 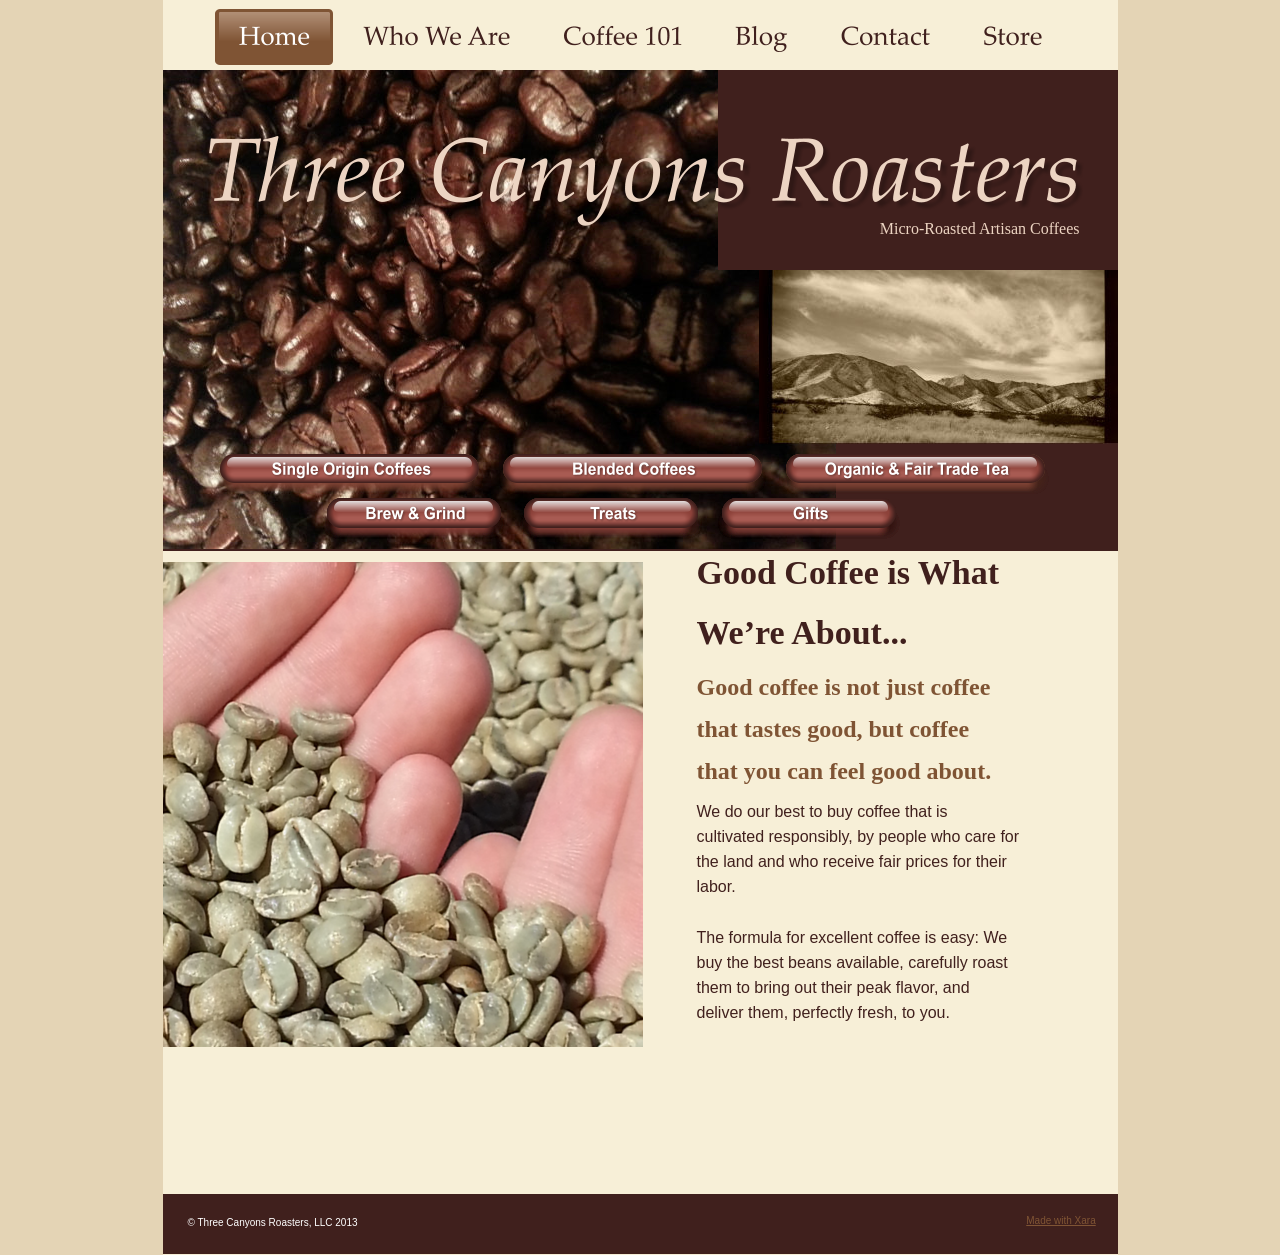 What do you see at coordinates (1060, 1220) in the screenshot?
I see `Made with Xara` at bounding box center [1060, 1220].